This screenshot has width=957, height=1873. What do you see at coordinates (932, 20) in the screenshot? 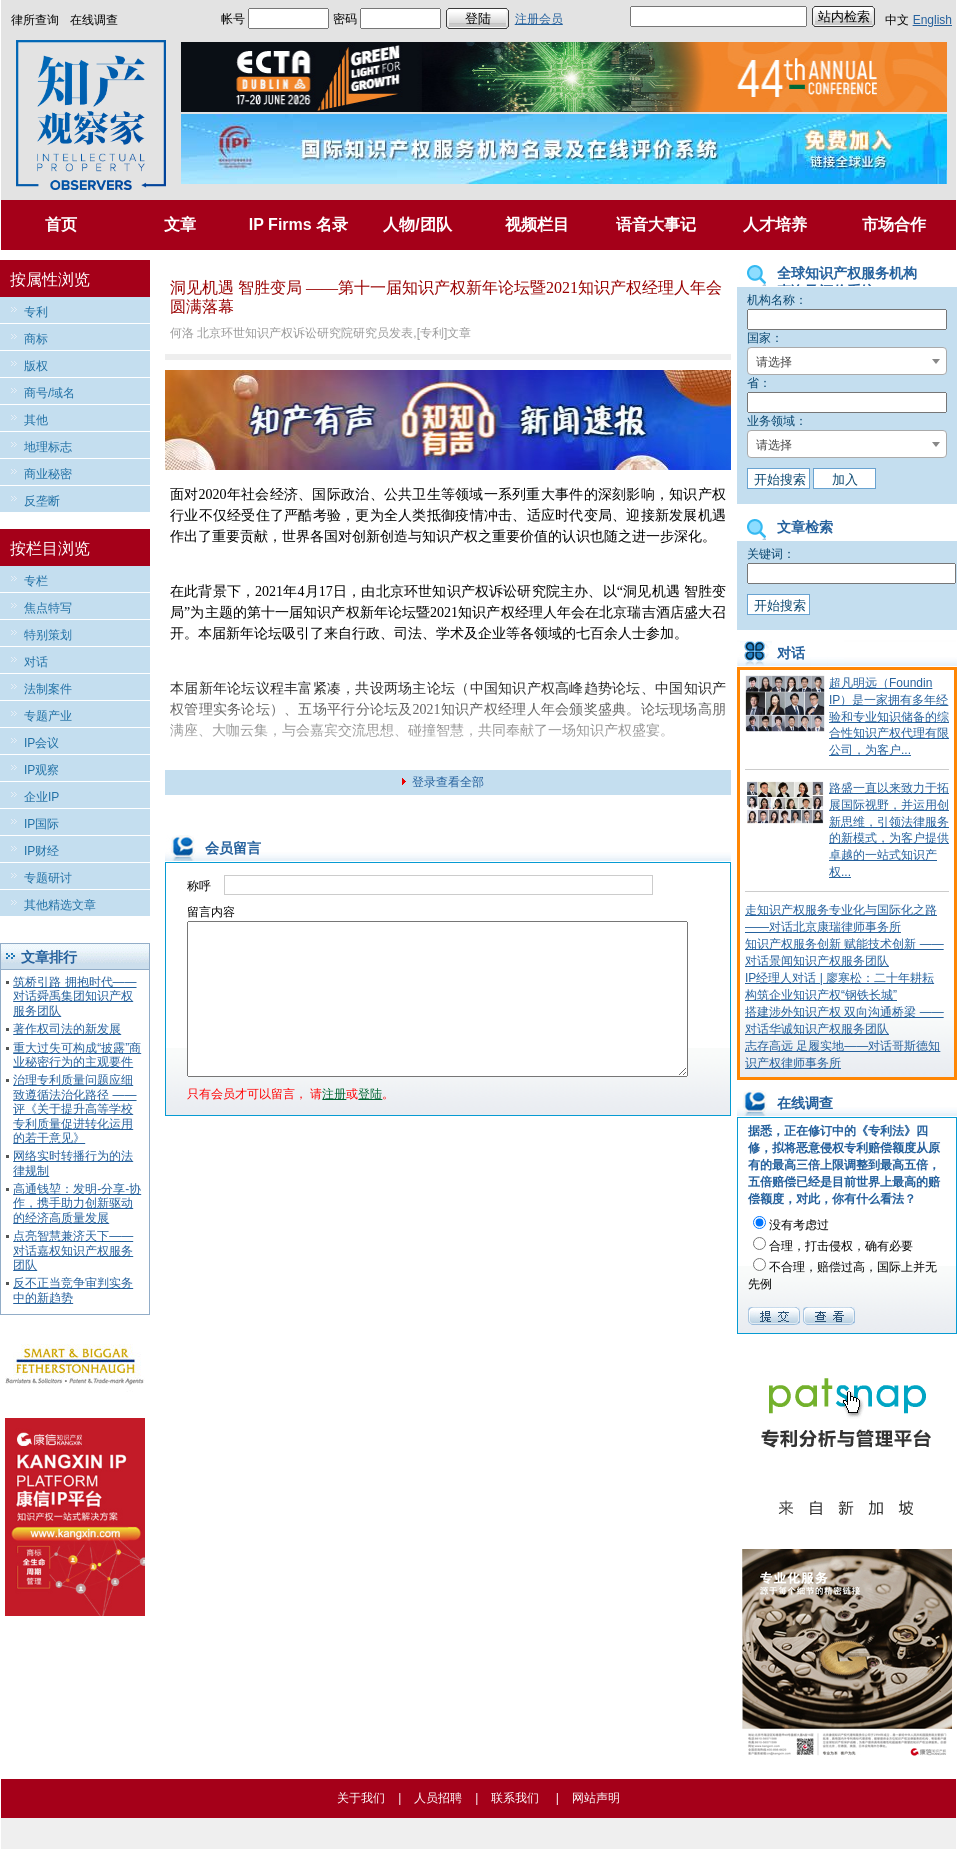
I see `English` at bounding box center [932, 20].